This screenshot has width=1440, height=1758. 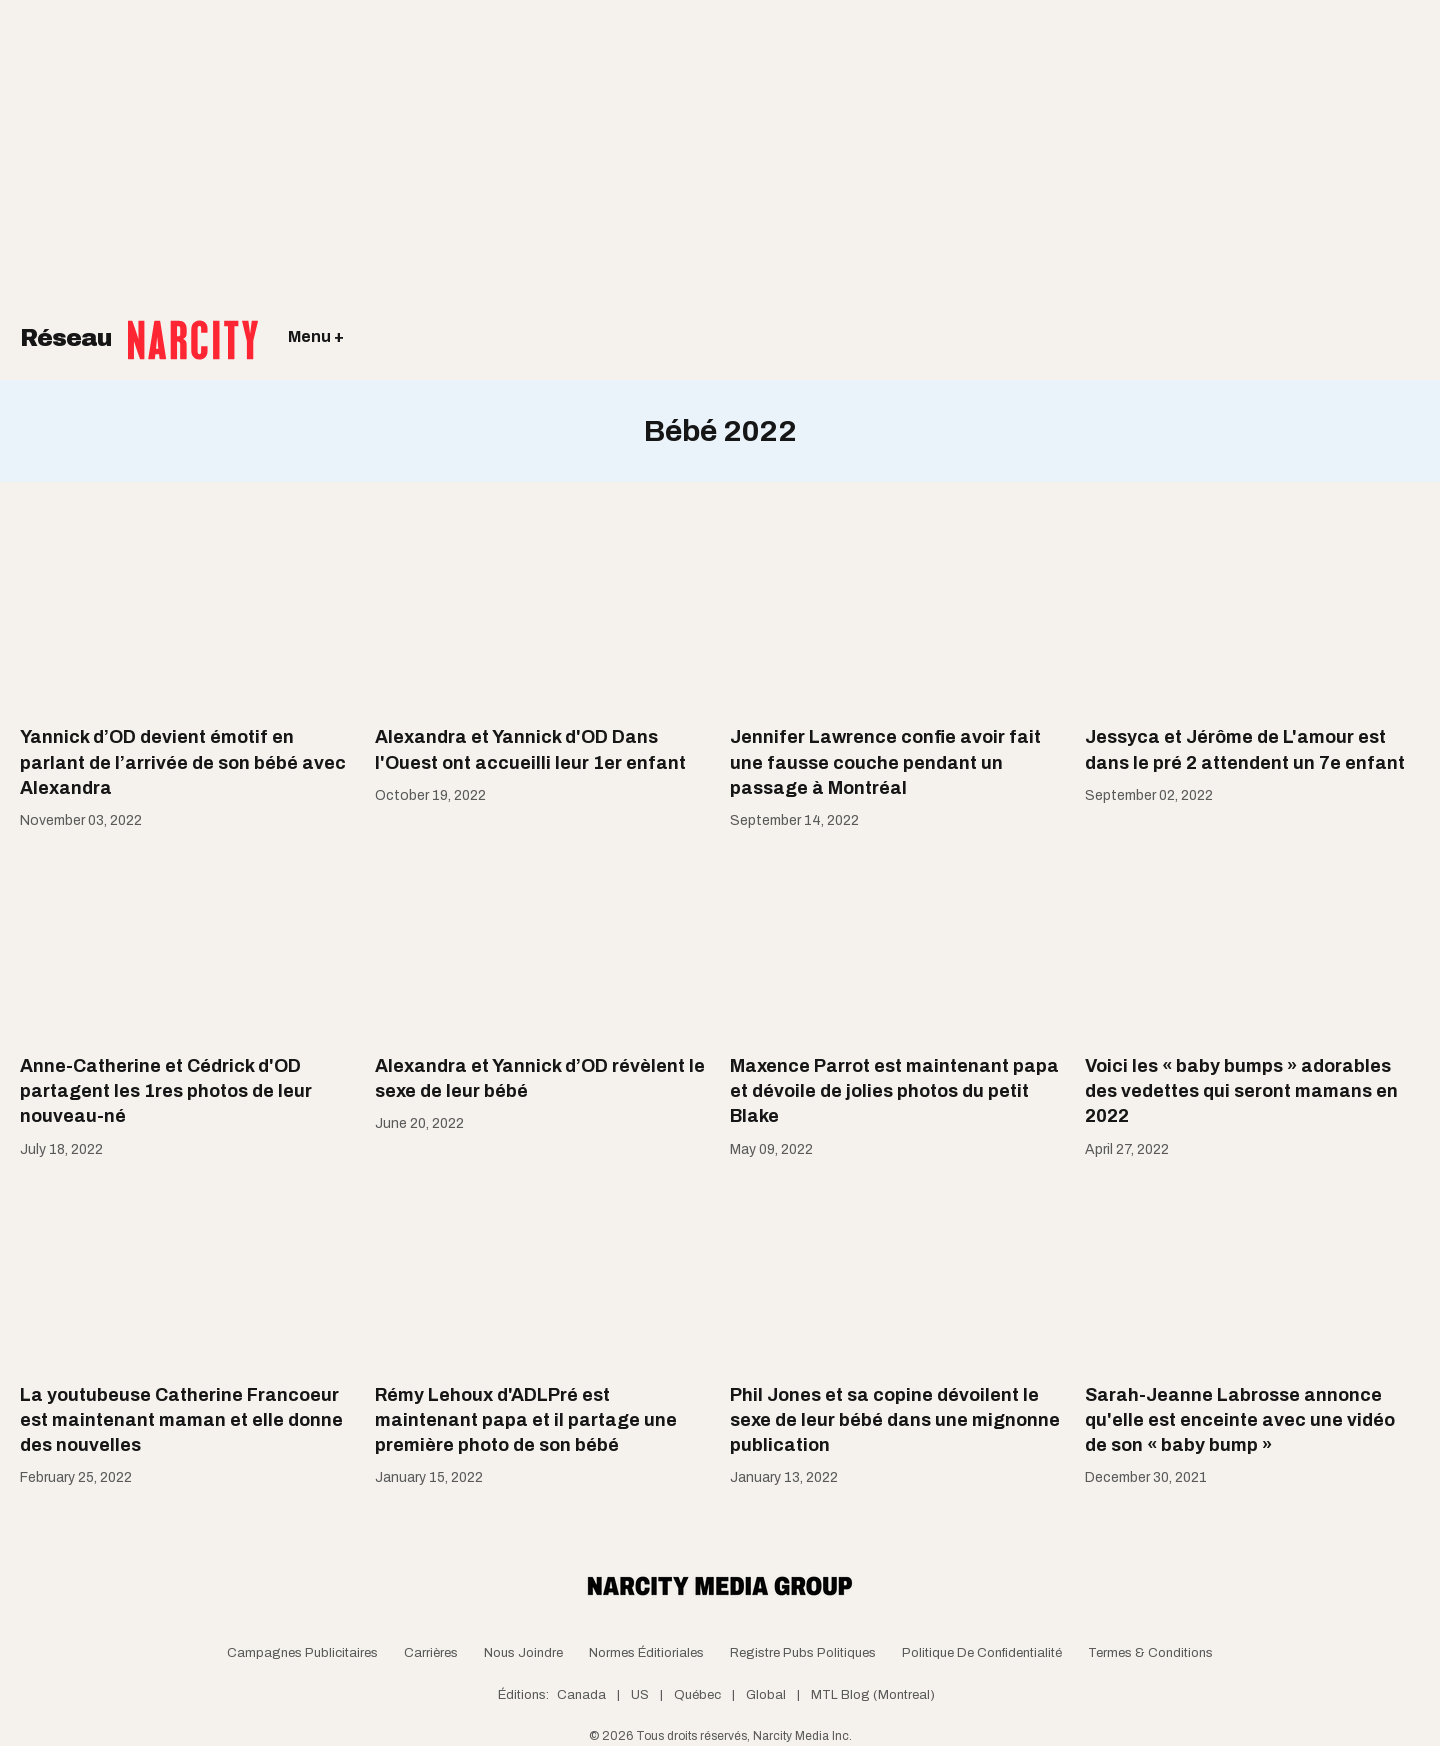 I want to click on [Sarah-Jeanne Labrosse annonce qu'elle est enceinte avec une vidéo de son « baby bump »], so click(x=1252, y=1273).